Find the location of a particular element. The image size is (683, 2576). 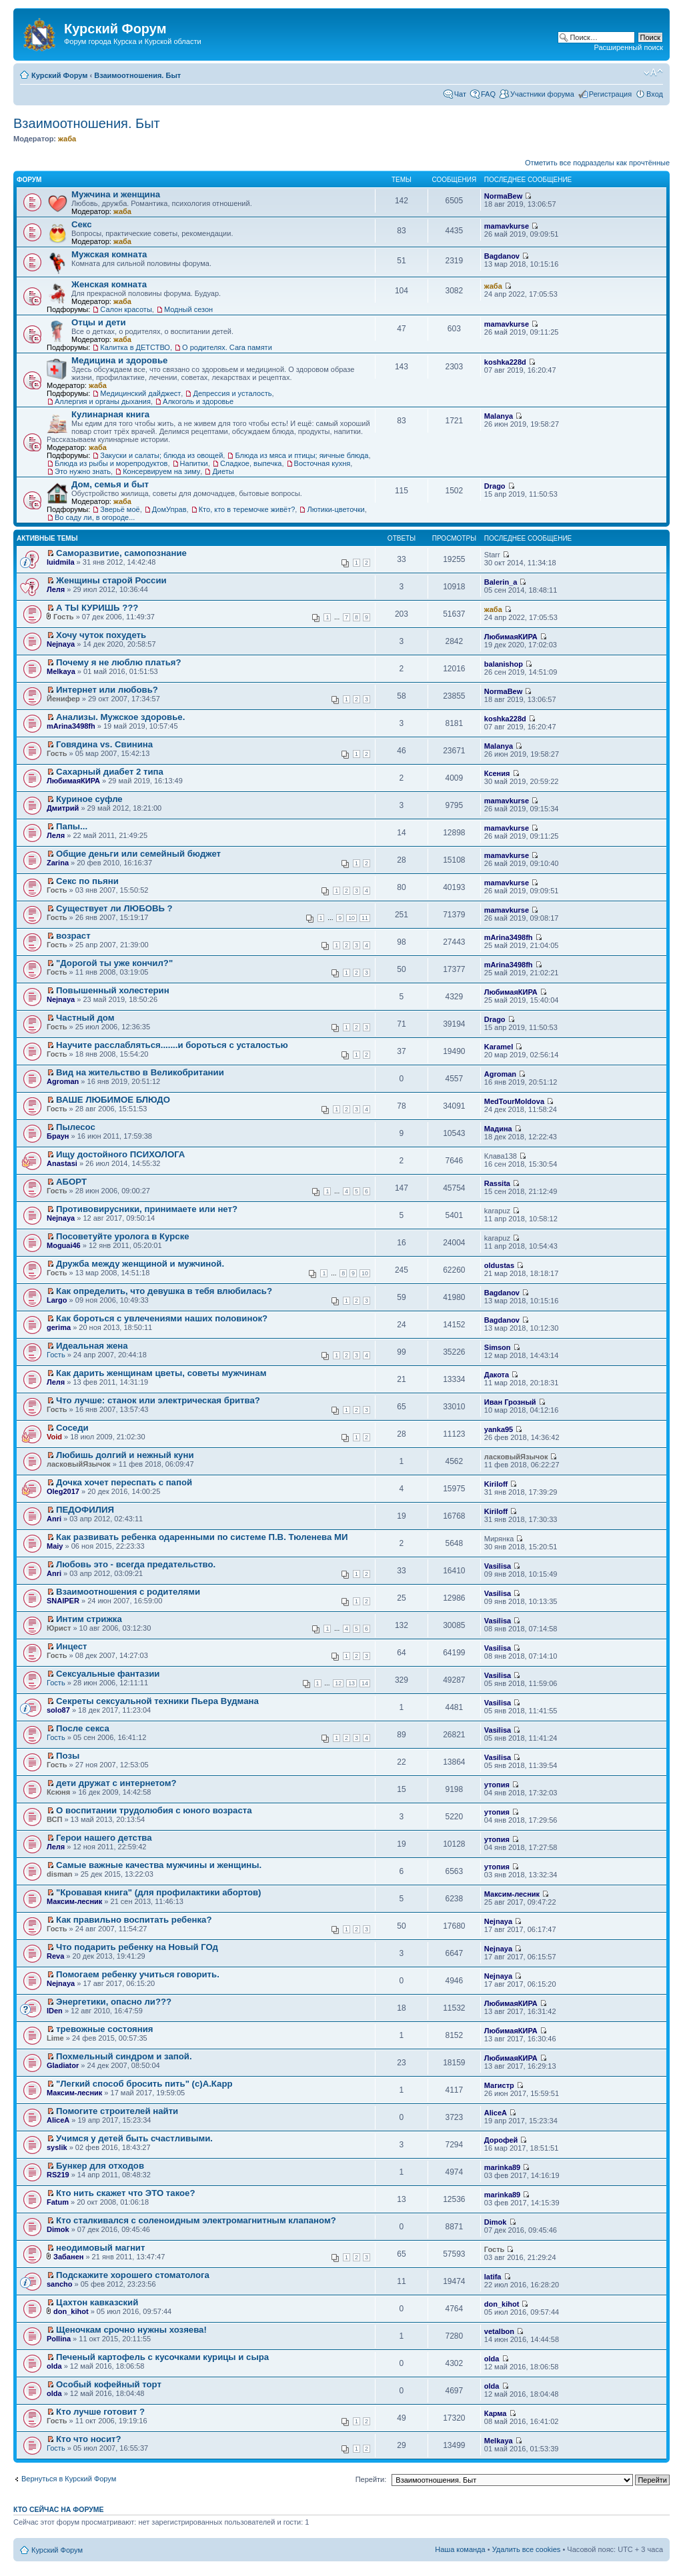

yanka95 is located at coordinates (498, 1429).